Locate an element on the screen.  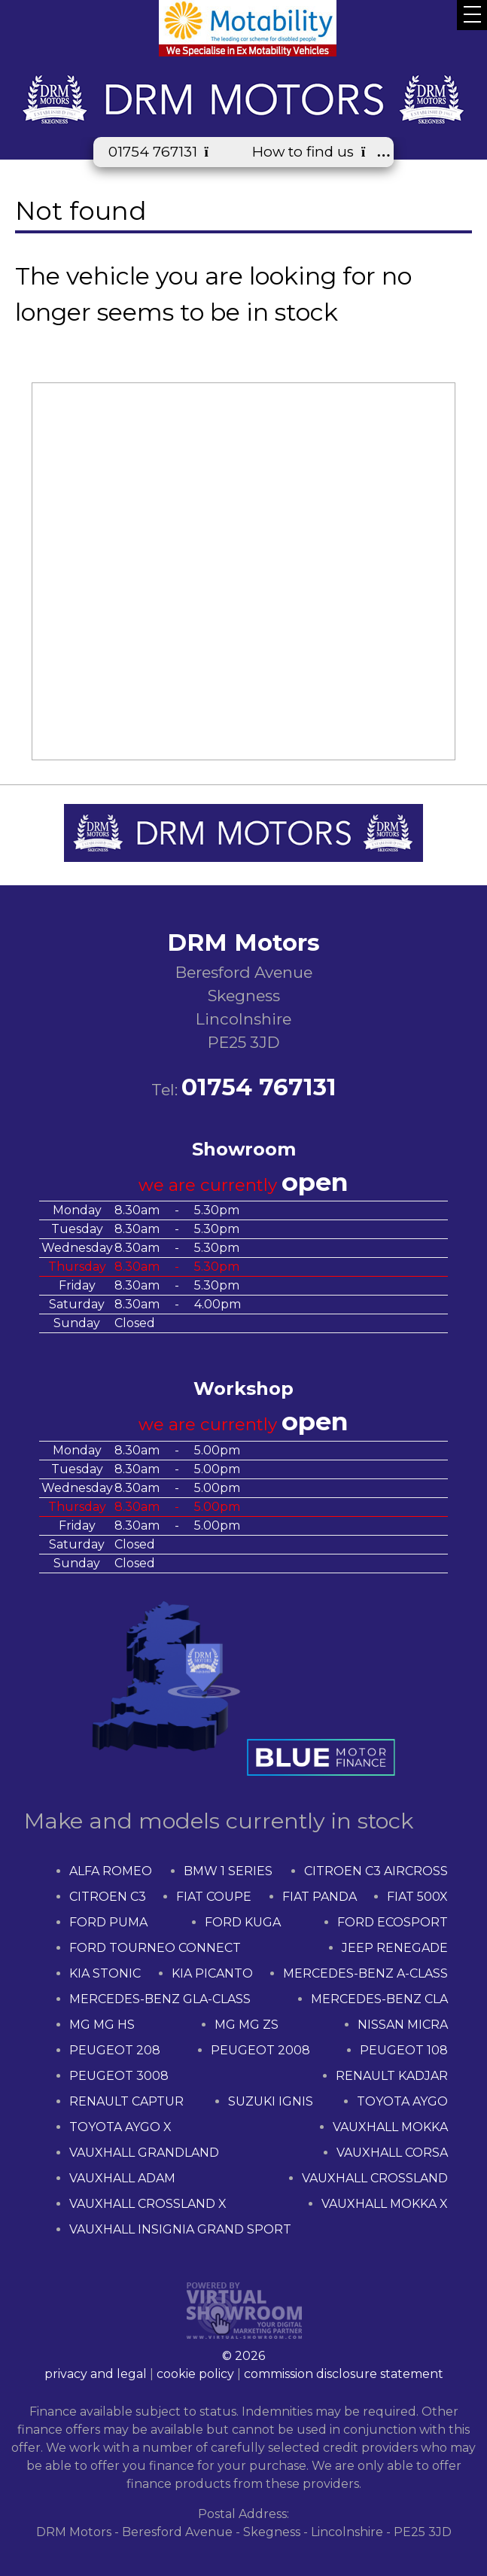
RENAULT CAPTUR is located at coordinates (126, 2101).